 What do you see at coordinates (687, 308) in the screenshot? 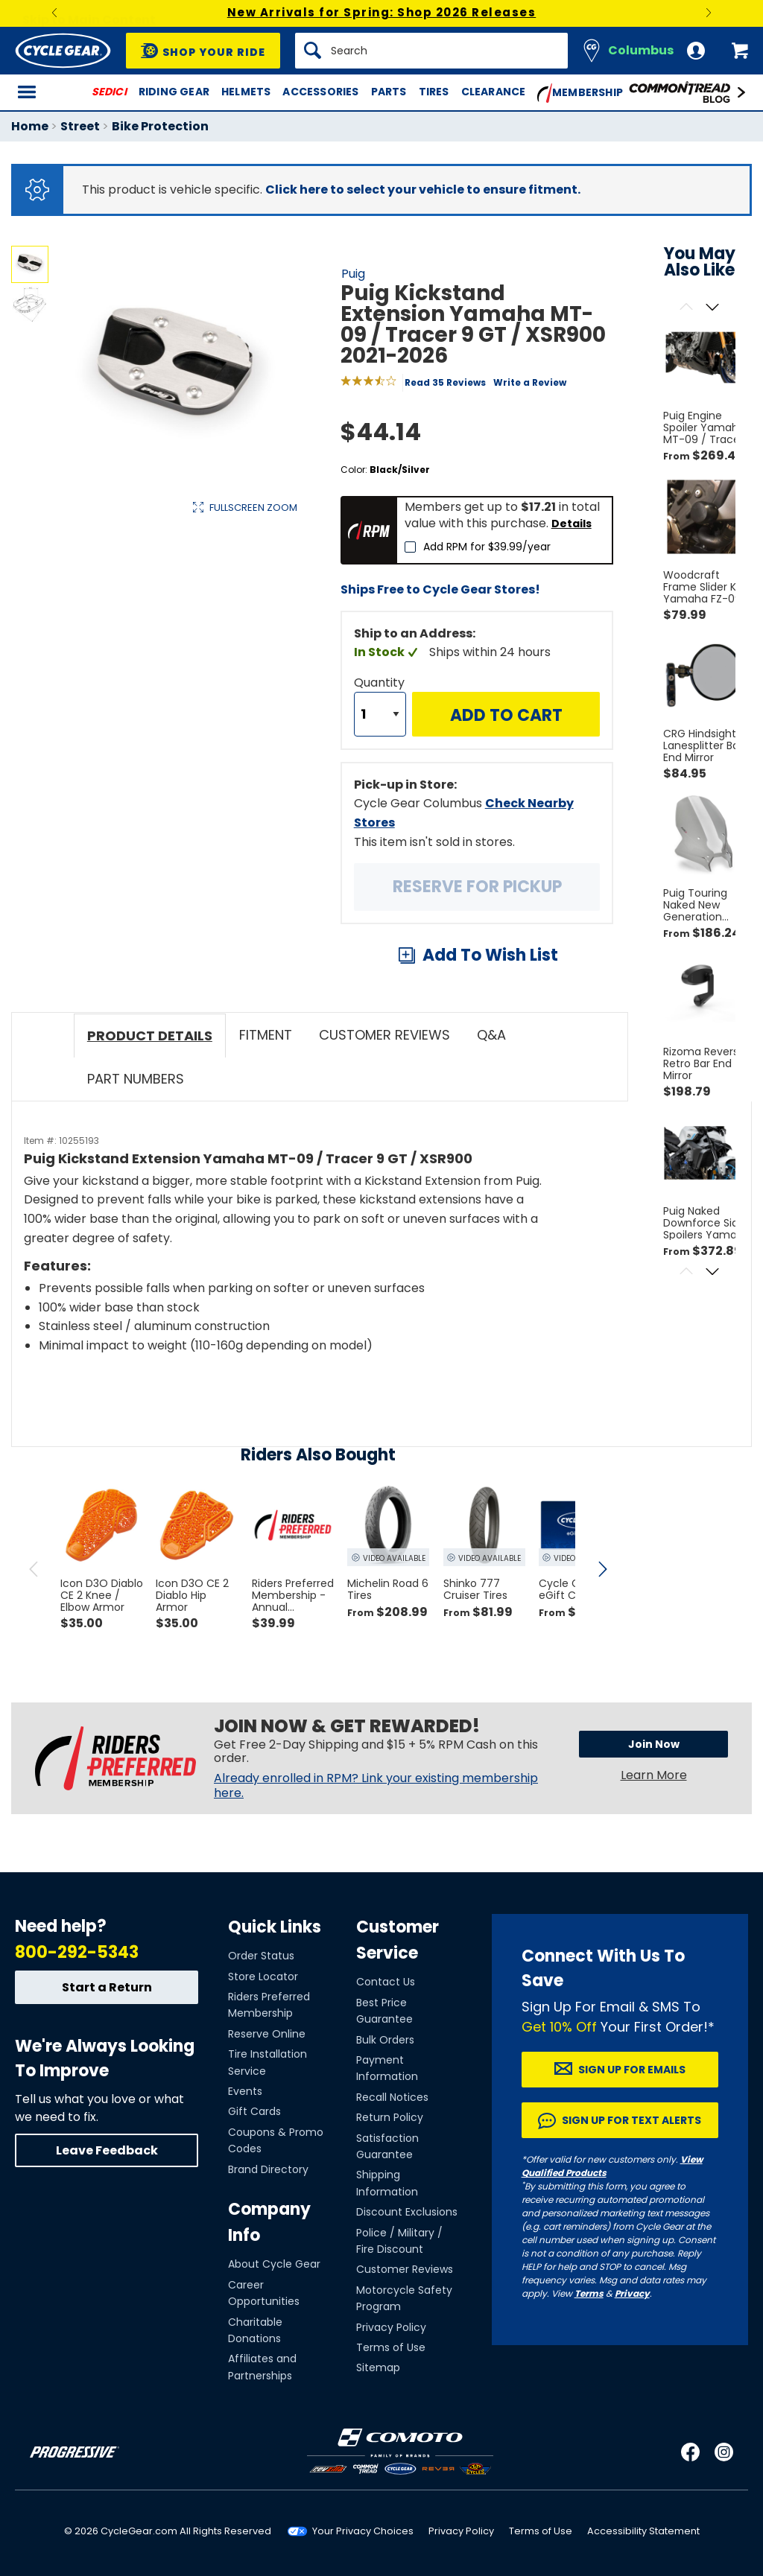
I see `[Scroll previous]` at bounding box center [687, 308].